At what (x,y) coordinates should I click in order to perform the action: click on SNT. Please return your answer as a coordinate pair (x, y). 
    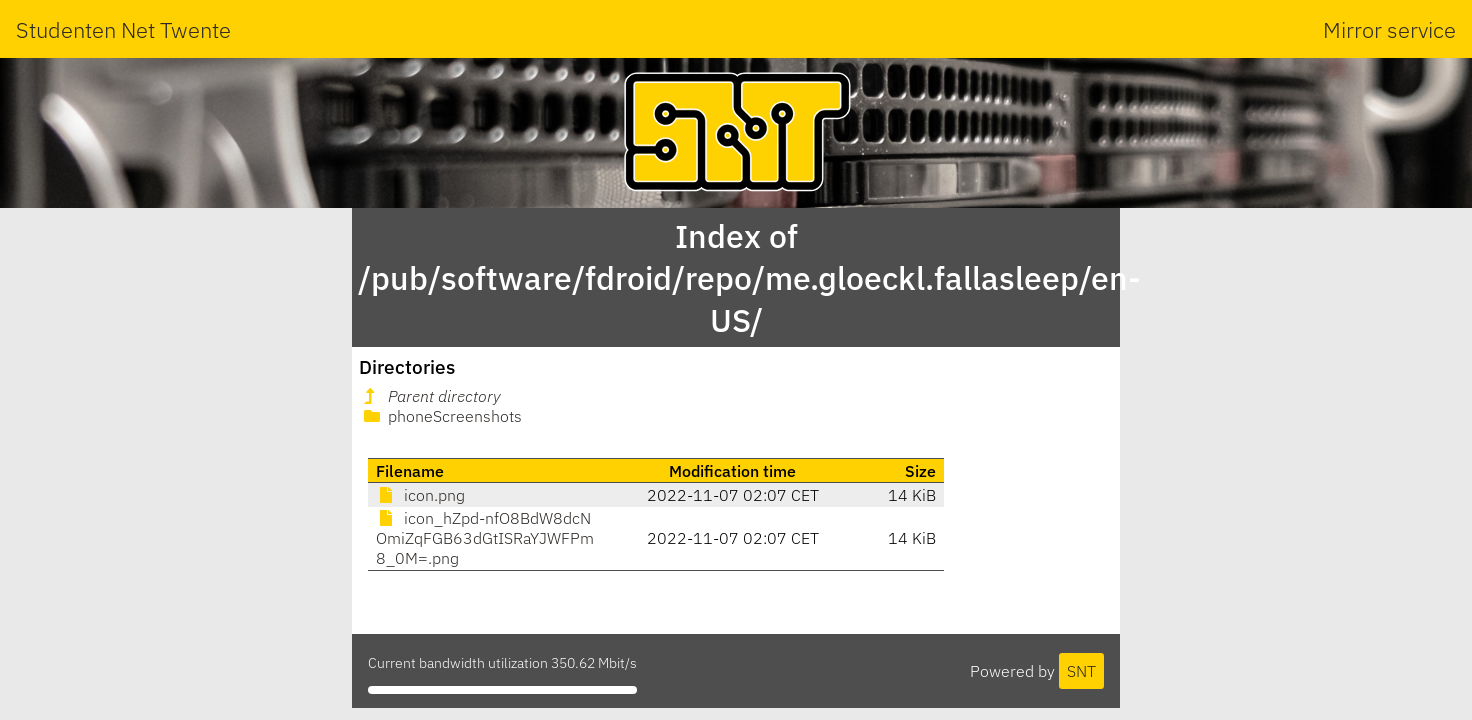
    Looking at the image, I should click on (1081, 671).